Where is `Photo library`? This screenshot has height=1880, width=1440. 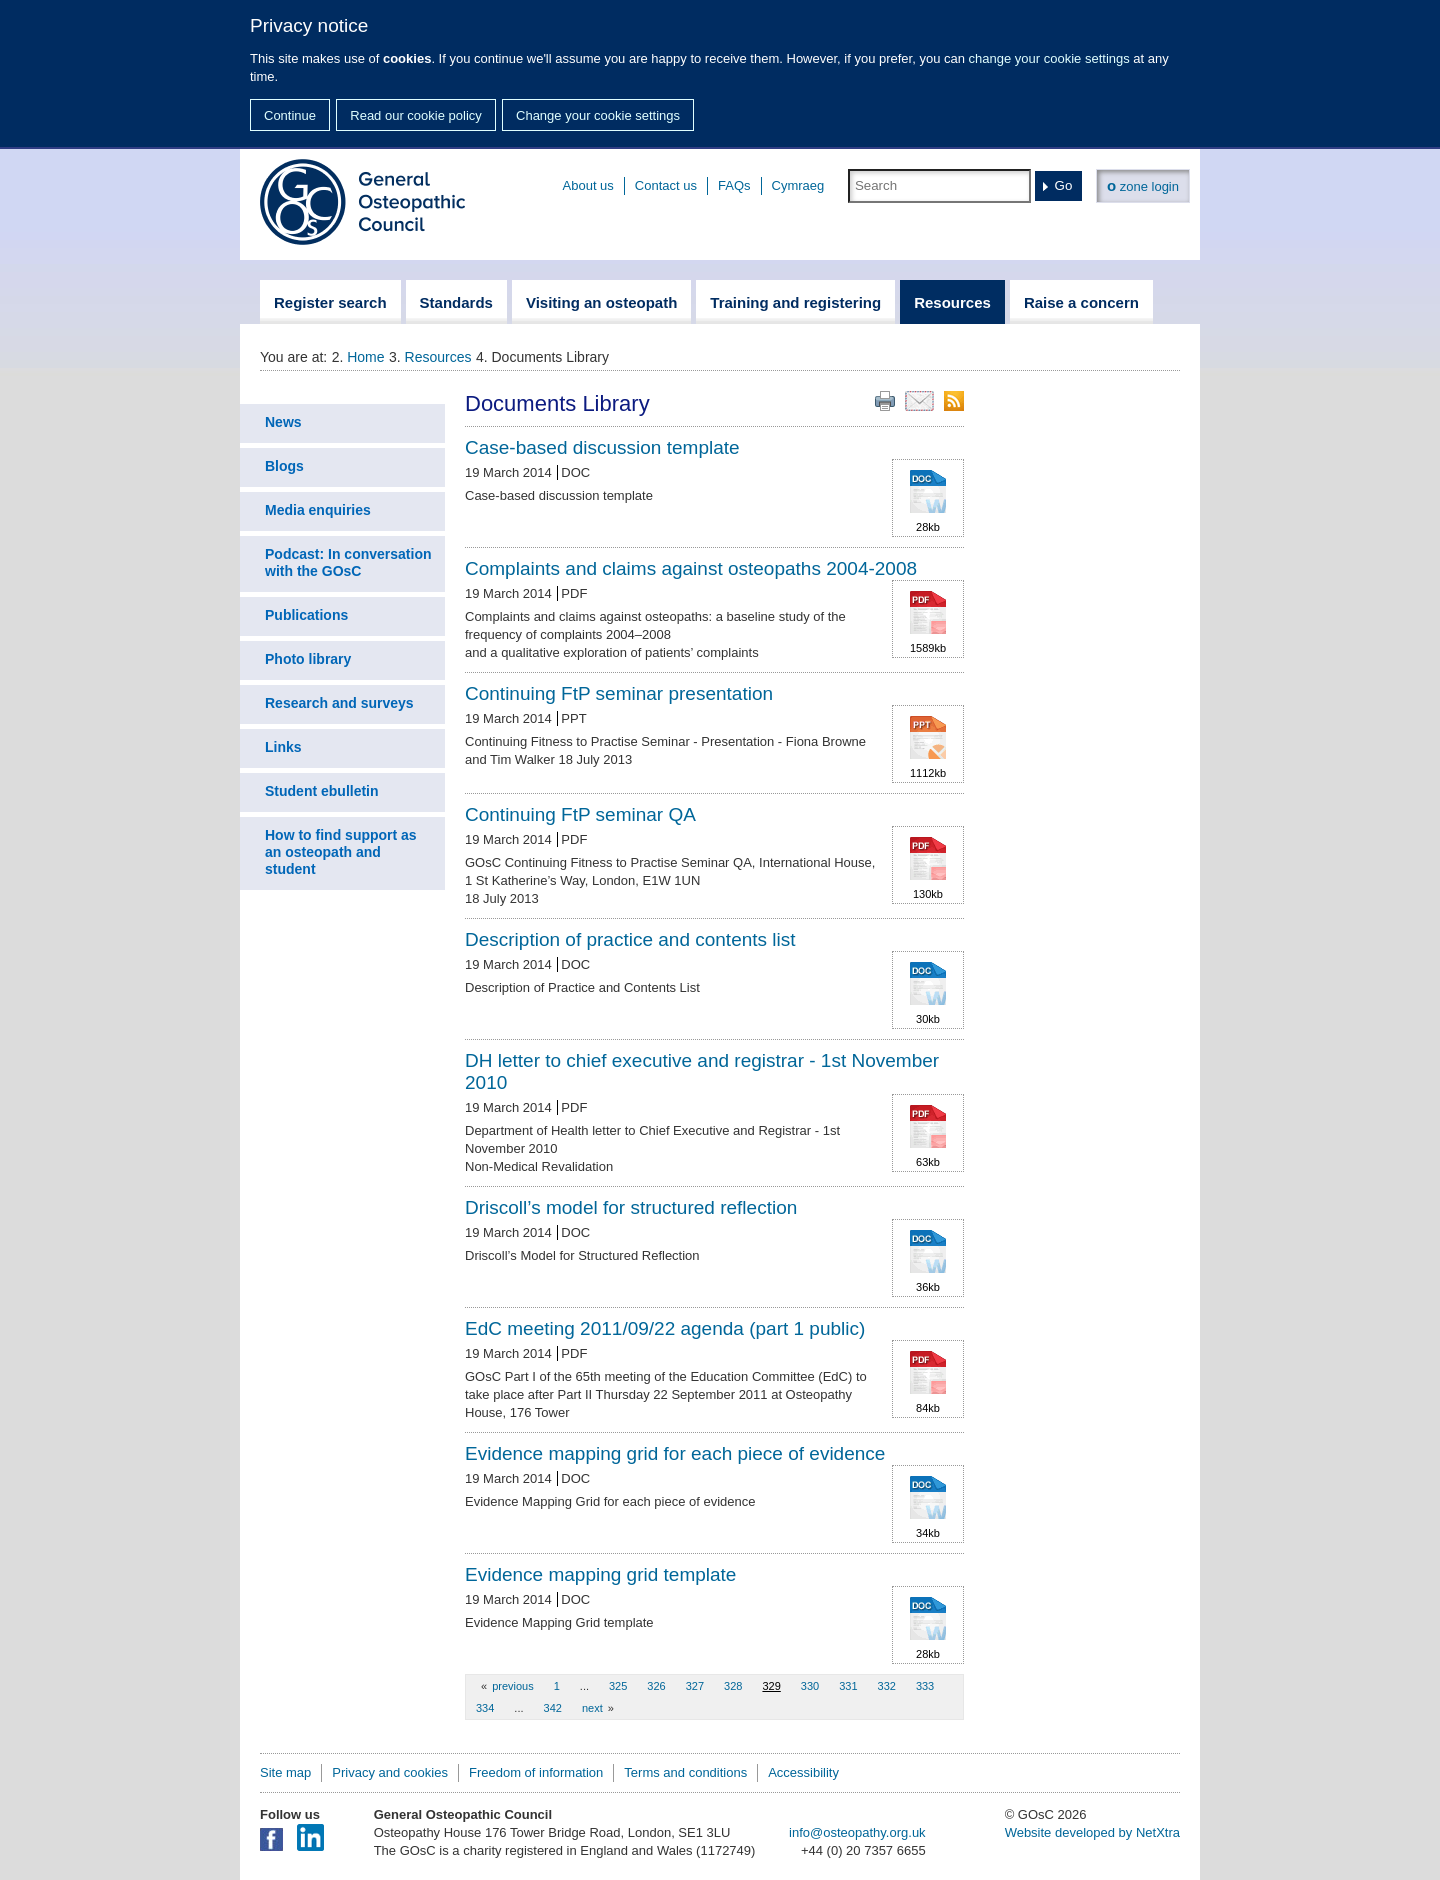
Photo library is located at coordinates (308, 659).